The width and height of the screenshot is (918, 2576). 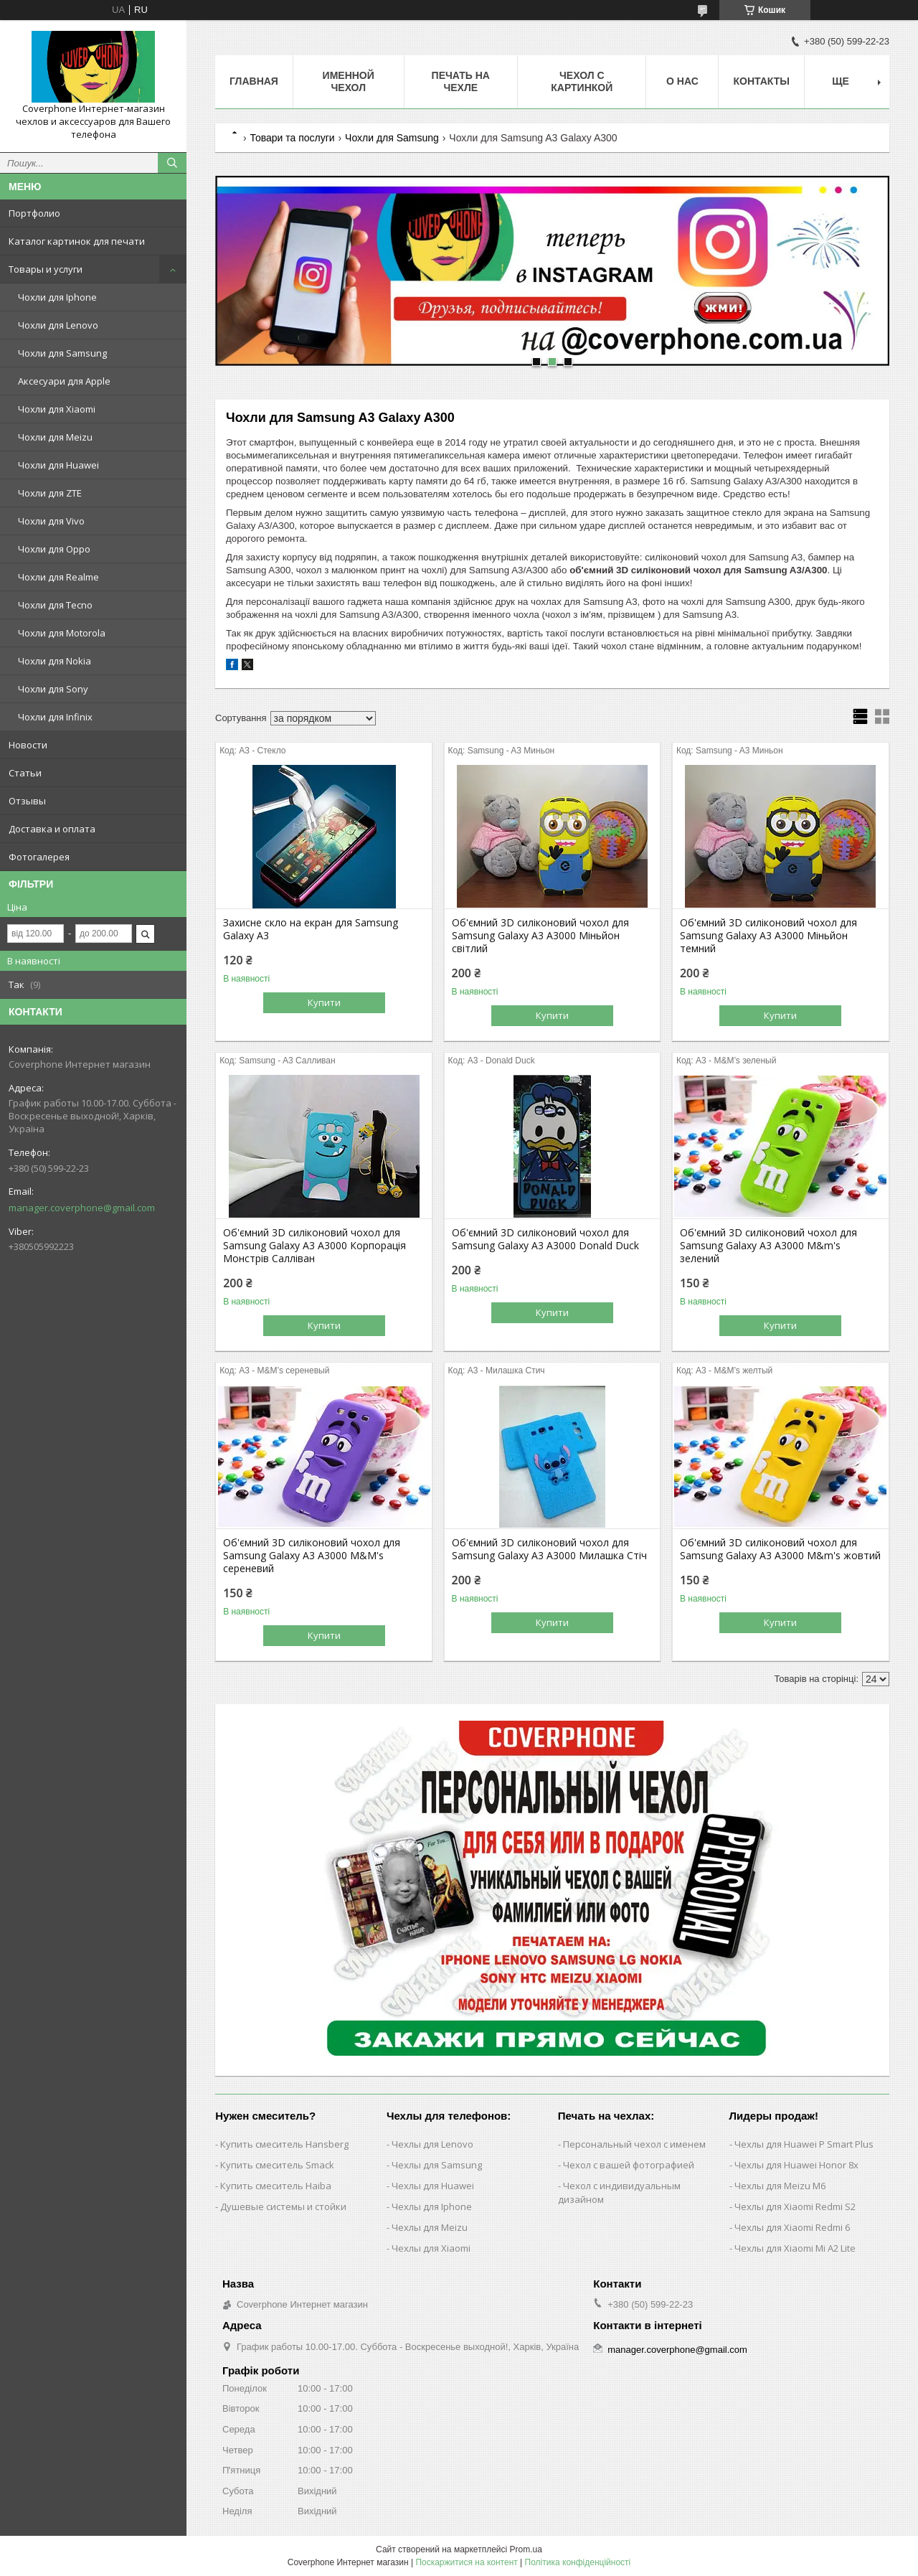 What do you see at coordinates (779, 2185) in the screenshot?
I see `Чехлы для Meizu M6` at bounding box center [779, 2185].